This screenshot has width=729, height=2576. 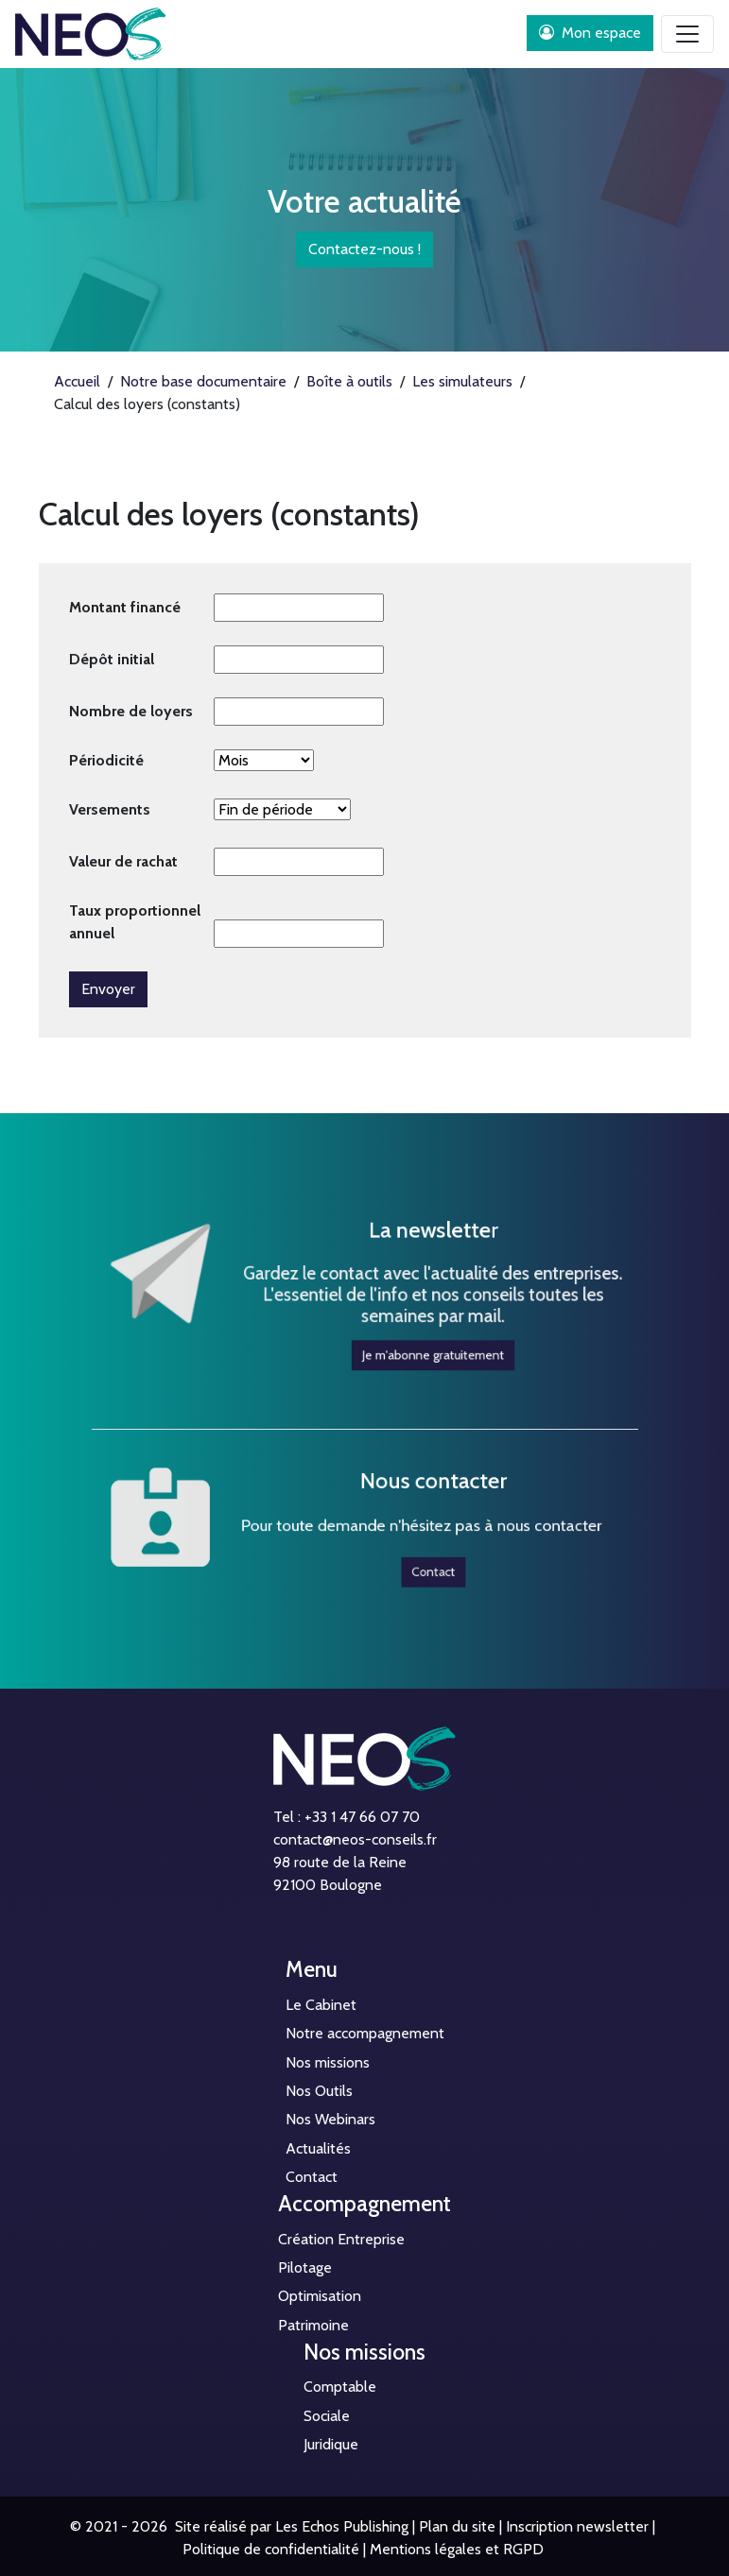 I want to click on Nos Outils, so click(x=319, y=2091).